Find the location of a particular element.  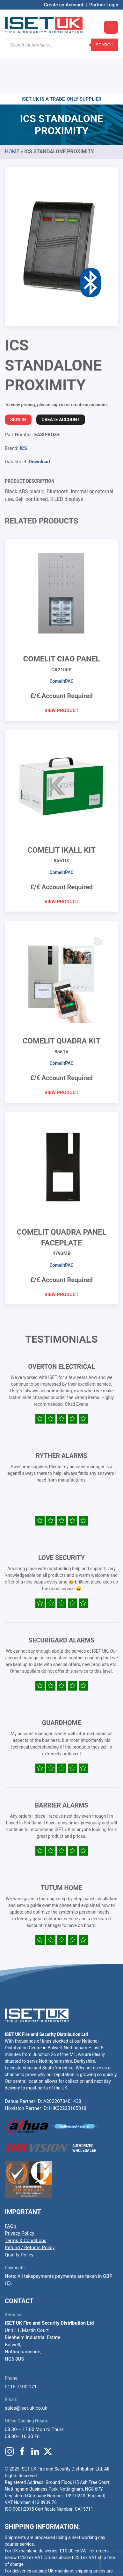

Partner Login is located at coordinates (103, 5).